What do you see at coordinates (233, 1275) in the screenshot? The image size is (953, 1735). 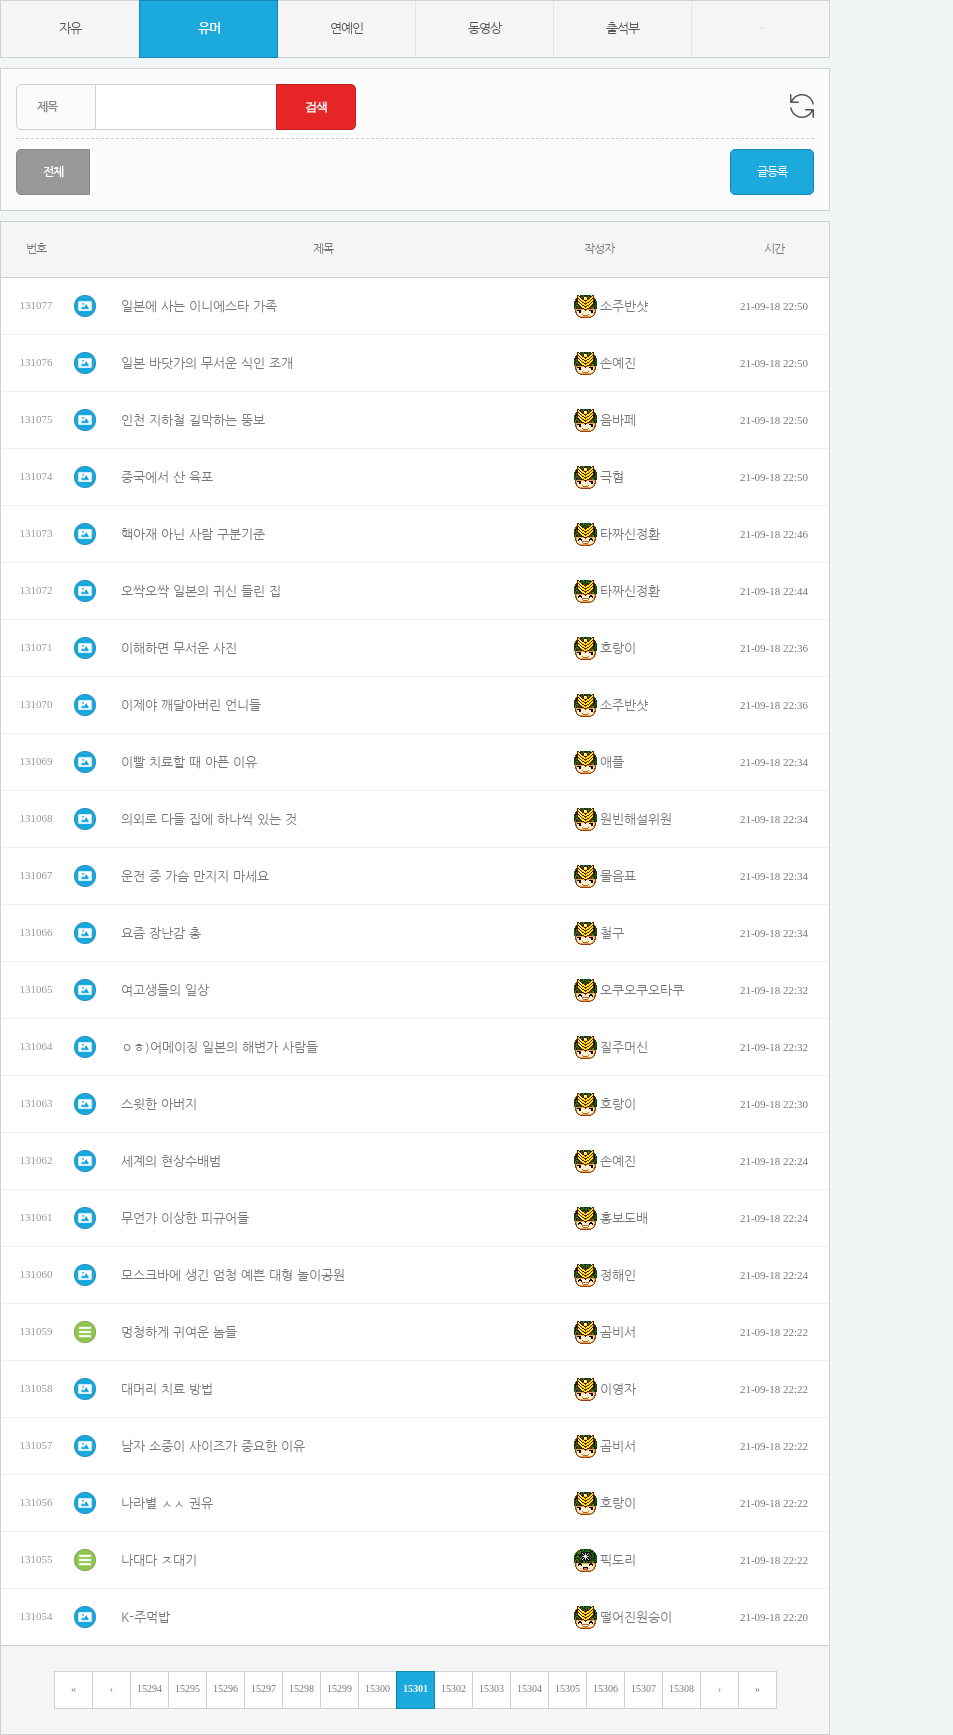 I see `모스크바에 생긴 엄청 예쁜 대형 놀이공원` at bounding box center [233, 1275].